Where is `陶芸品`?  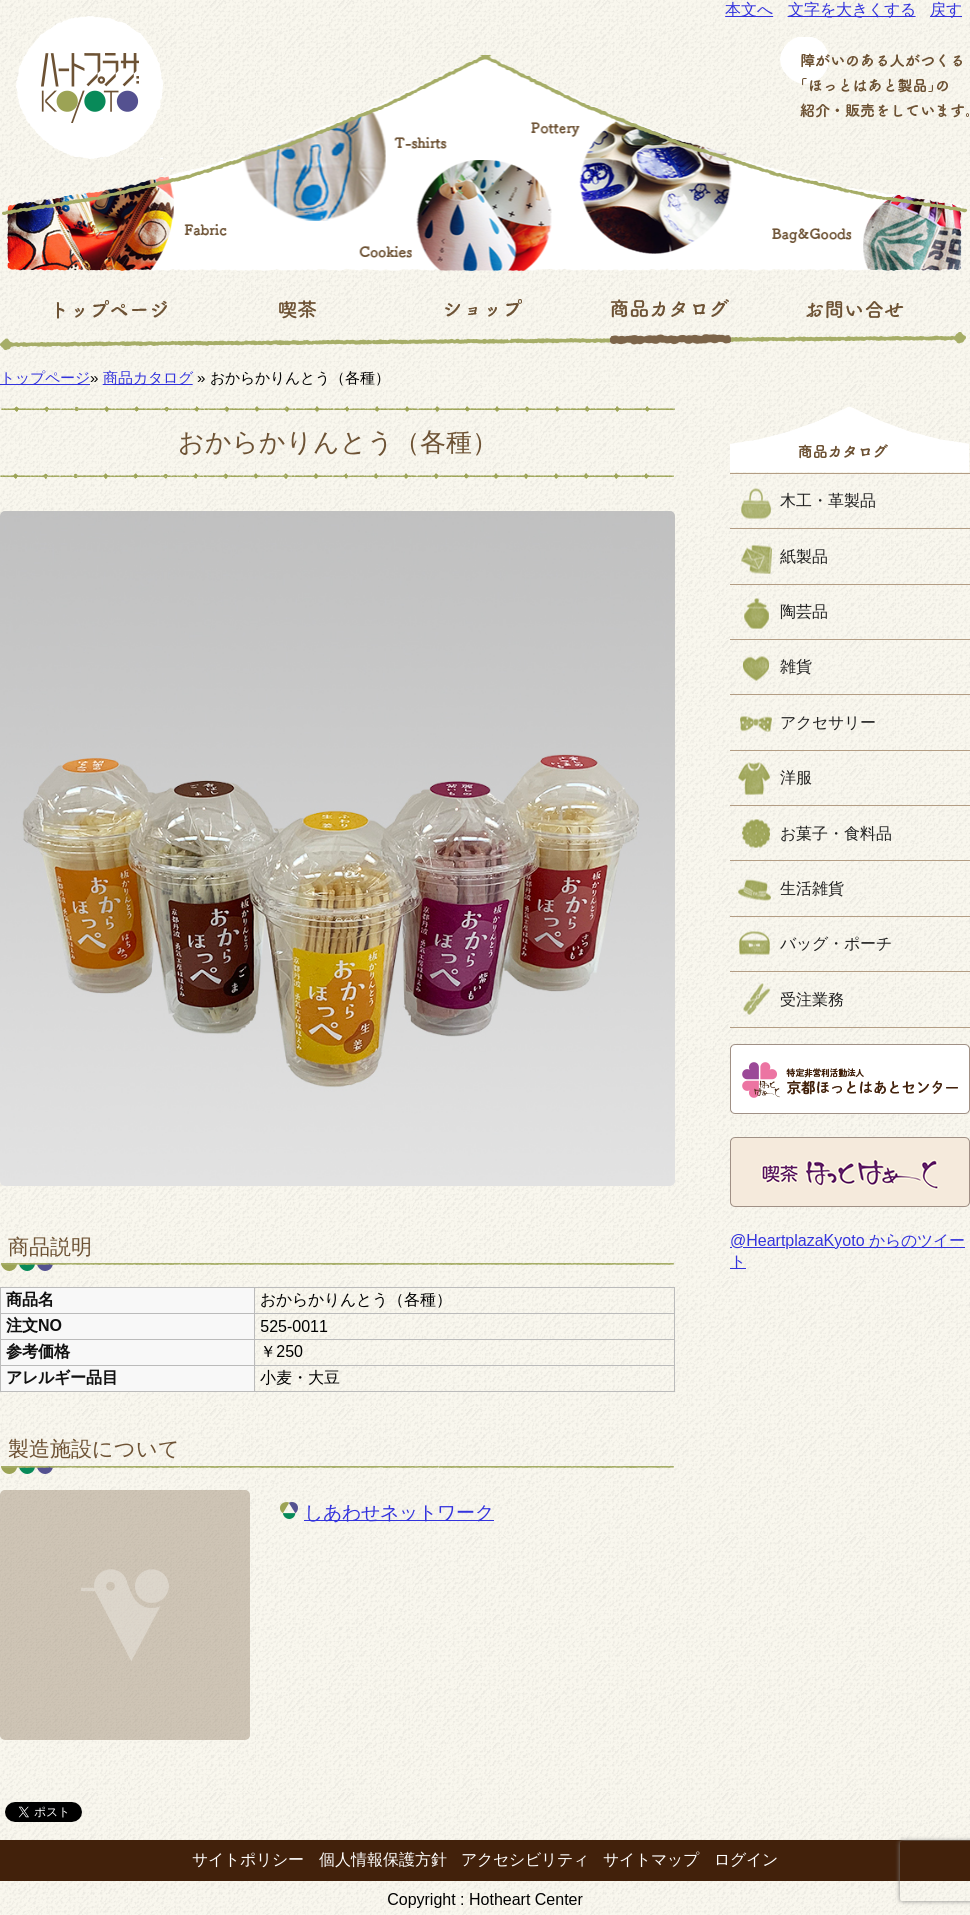 陶芸品 is located at coordinates (804, 611).